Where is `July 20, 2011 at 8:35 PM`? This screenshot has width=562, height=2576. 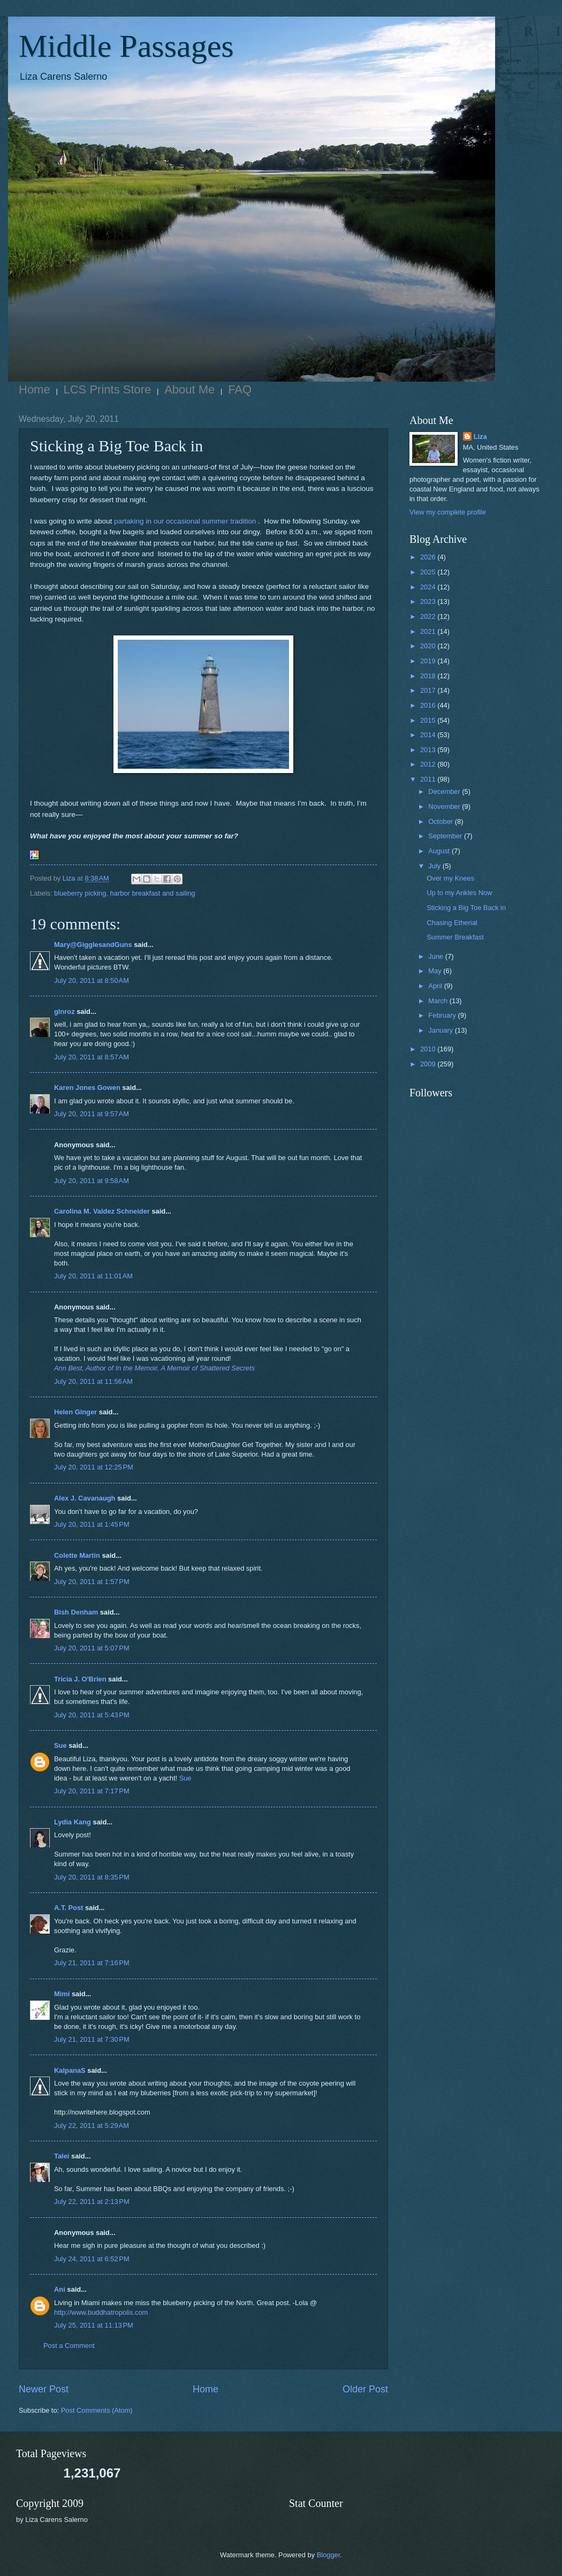
July 20, 2011 at 8:35 PM is located at coordinates (92, 1877).